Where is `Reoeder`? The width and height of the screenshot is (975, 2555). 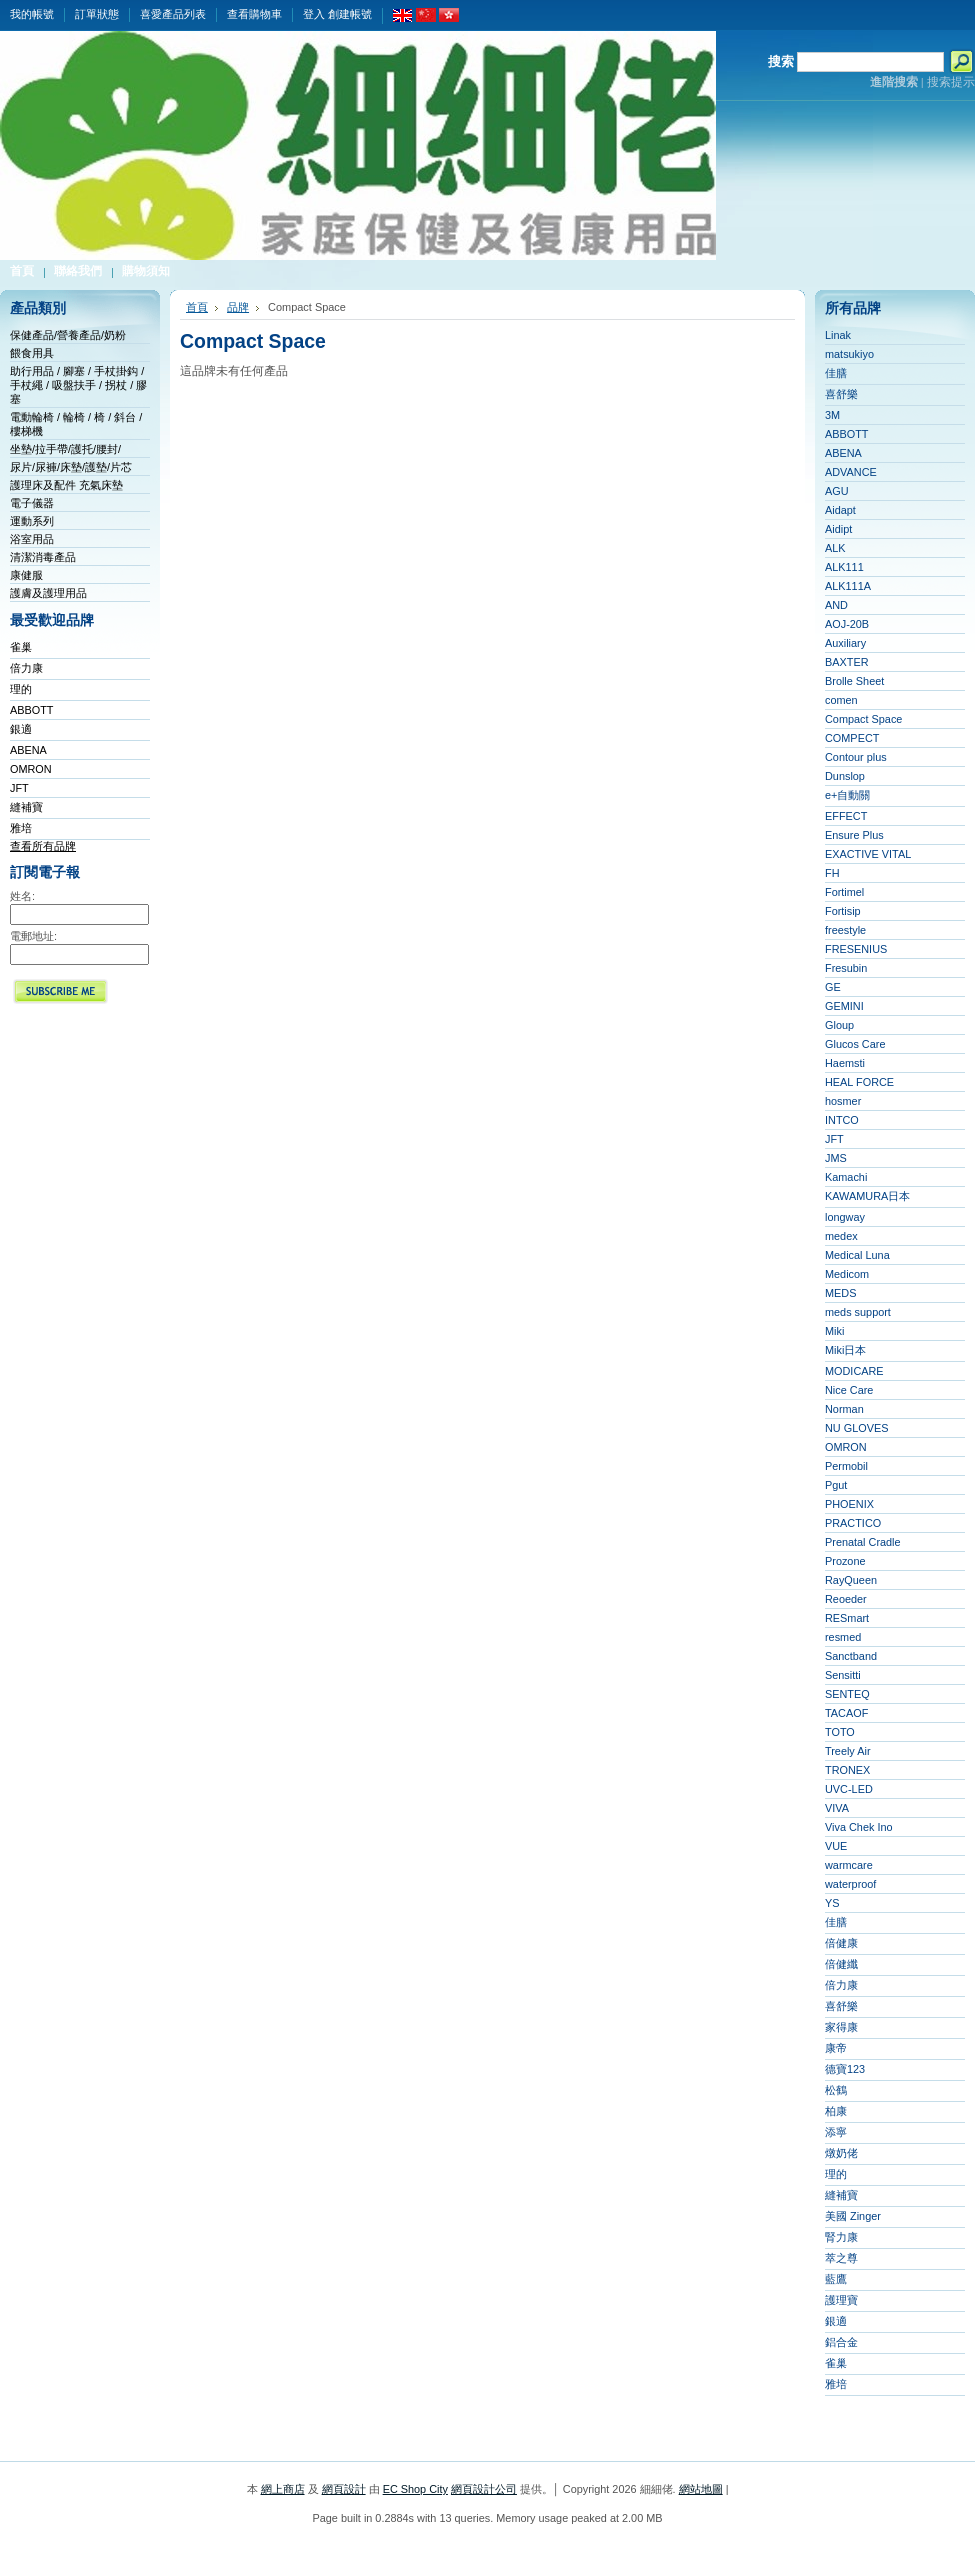
Reoeder is located at coordinates (846, 1599).